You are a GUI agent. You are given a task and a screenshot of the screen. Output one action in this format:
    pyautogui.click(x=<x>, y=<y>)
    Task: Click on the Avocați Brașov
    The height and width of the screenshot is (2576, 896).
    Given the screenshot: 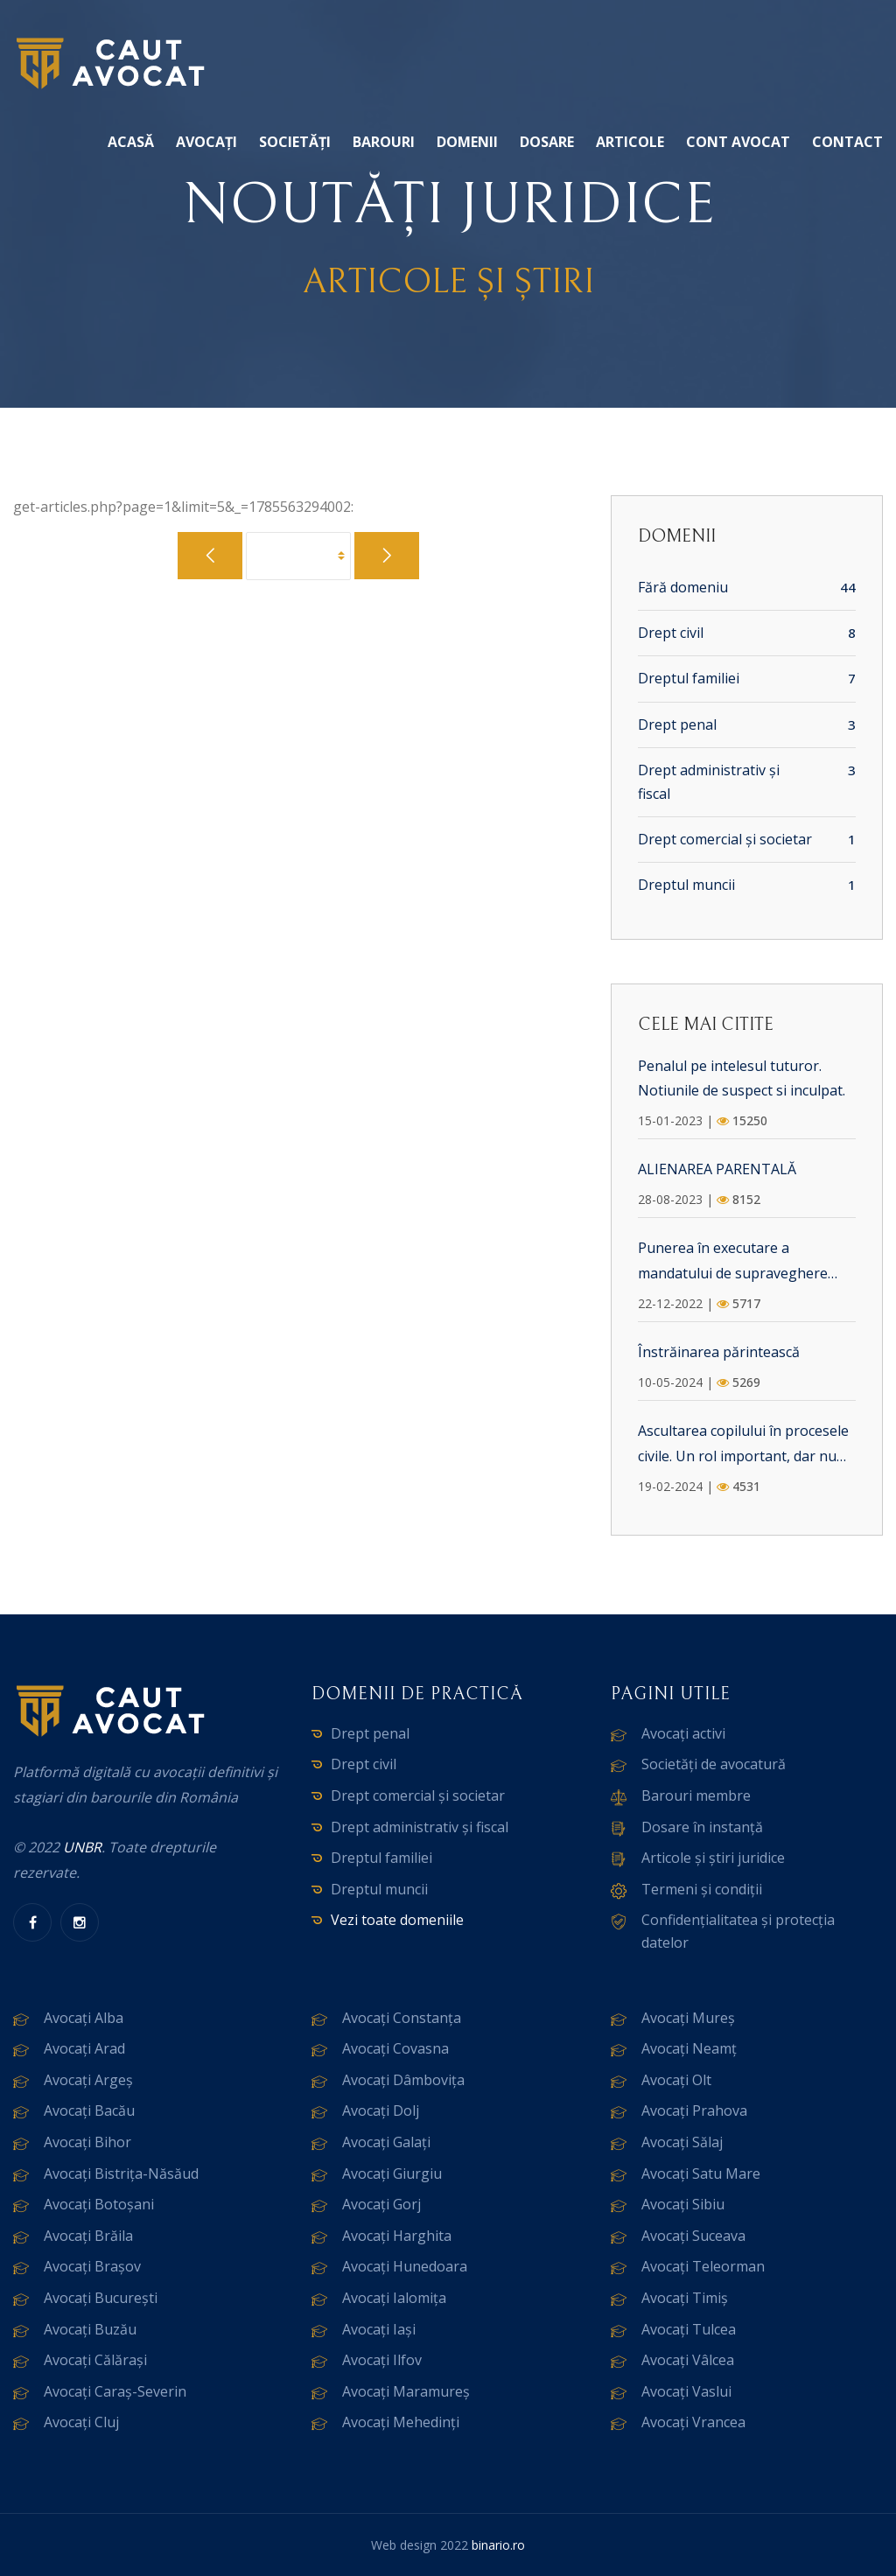 What is the action you would take?
    pyautogui.click(x=92, y=2266)
    